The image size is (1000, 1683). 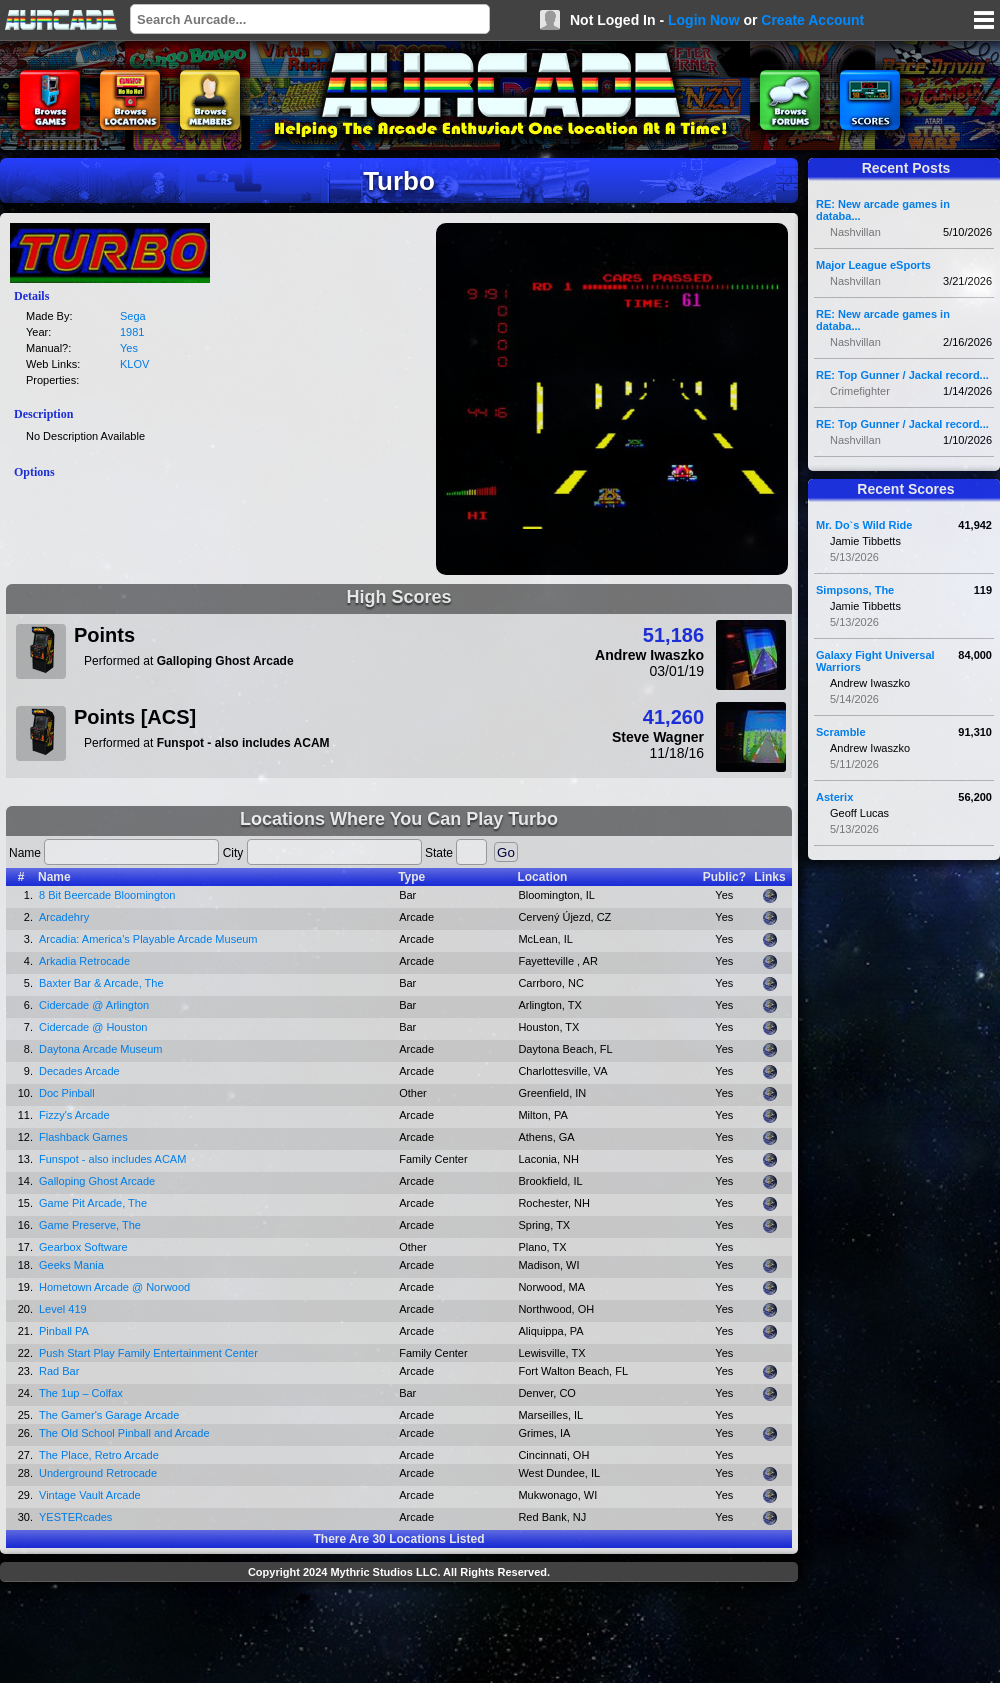 What do you see at coordinates (812, 20) in the screenshot?
I see `Create Account` at bounding box center [812, 20].